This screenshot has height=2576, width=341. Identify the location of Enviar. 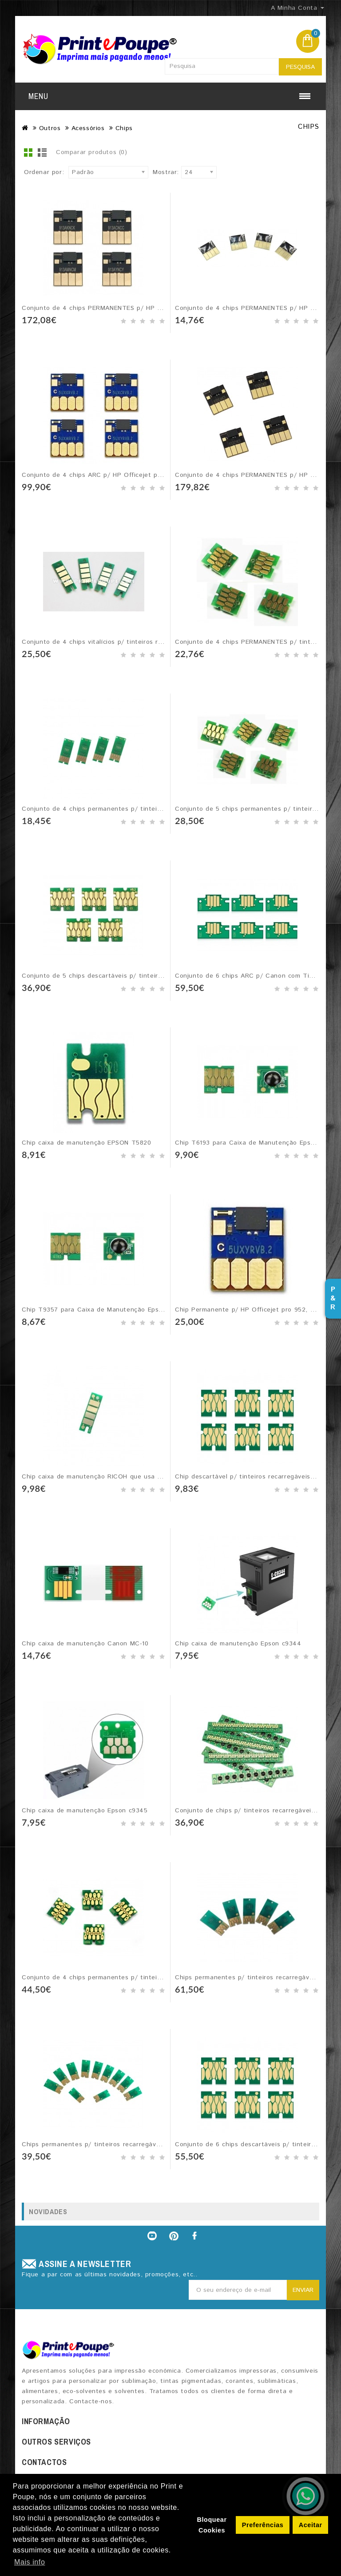
(303, 2290).